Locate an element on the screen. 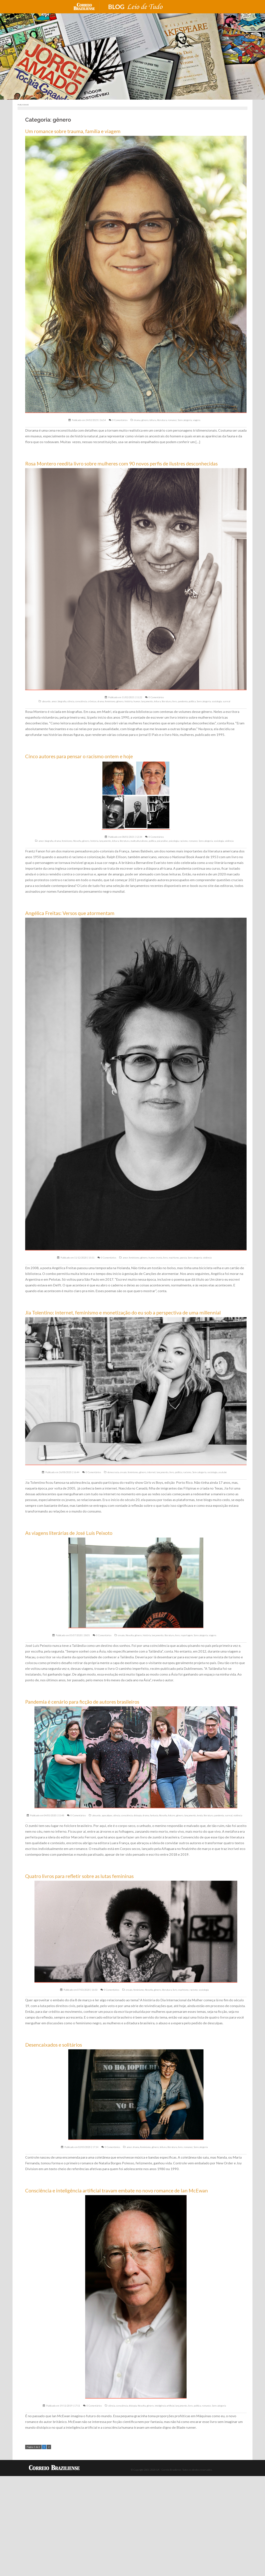  As viagens literárias de José Luís Peixoto is located at coordinates (68, 1533).